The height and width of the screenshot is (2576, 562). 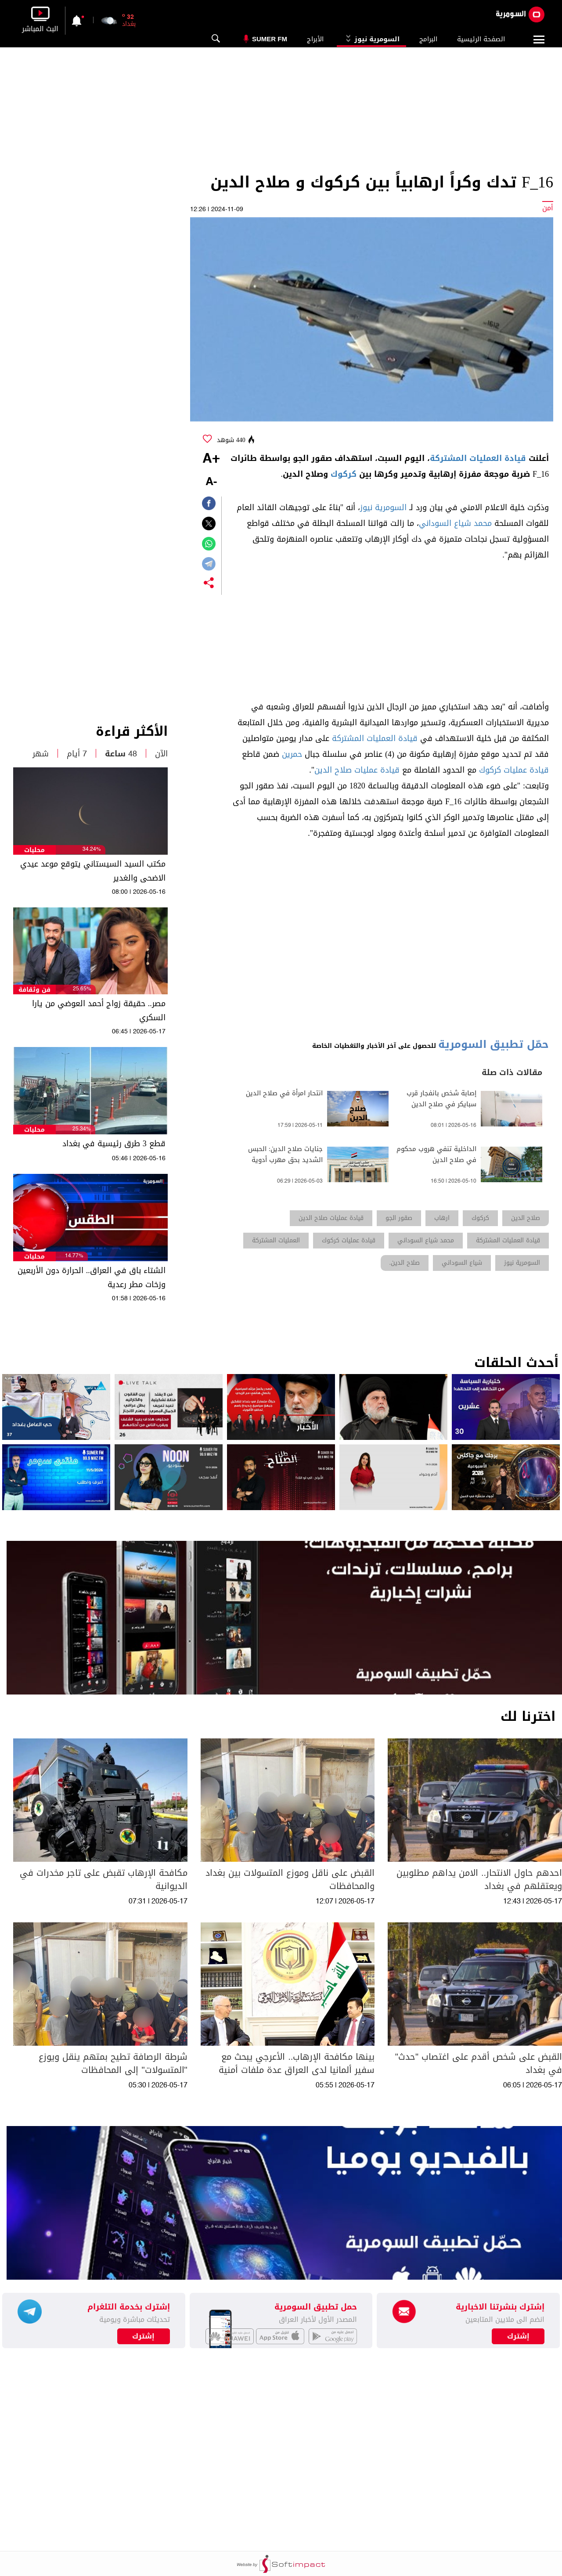 I want to click on قيادة عمليات كركوك, so click(x=514, y=770).